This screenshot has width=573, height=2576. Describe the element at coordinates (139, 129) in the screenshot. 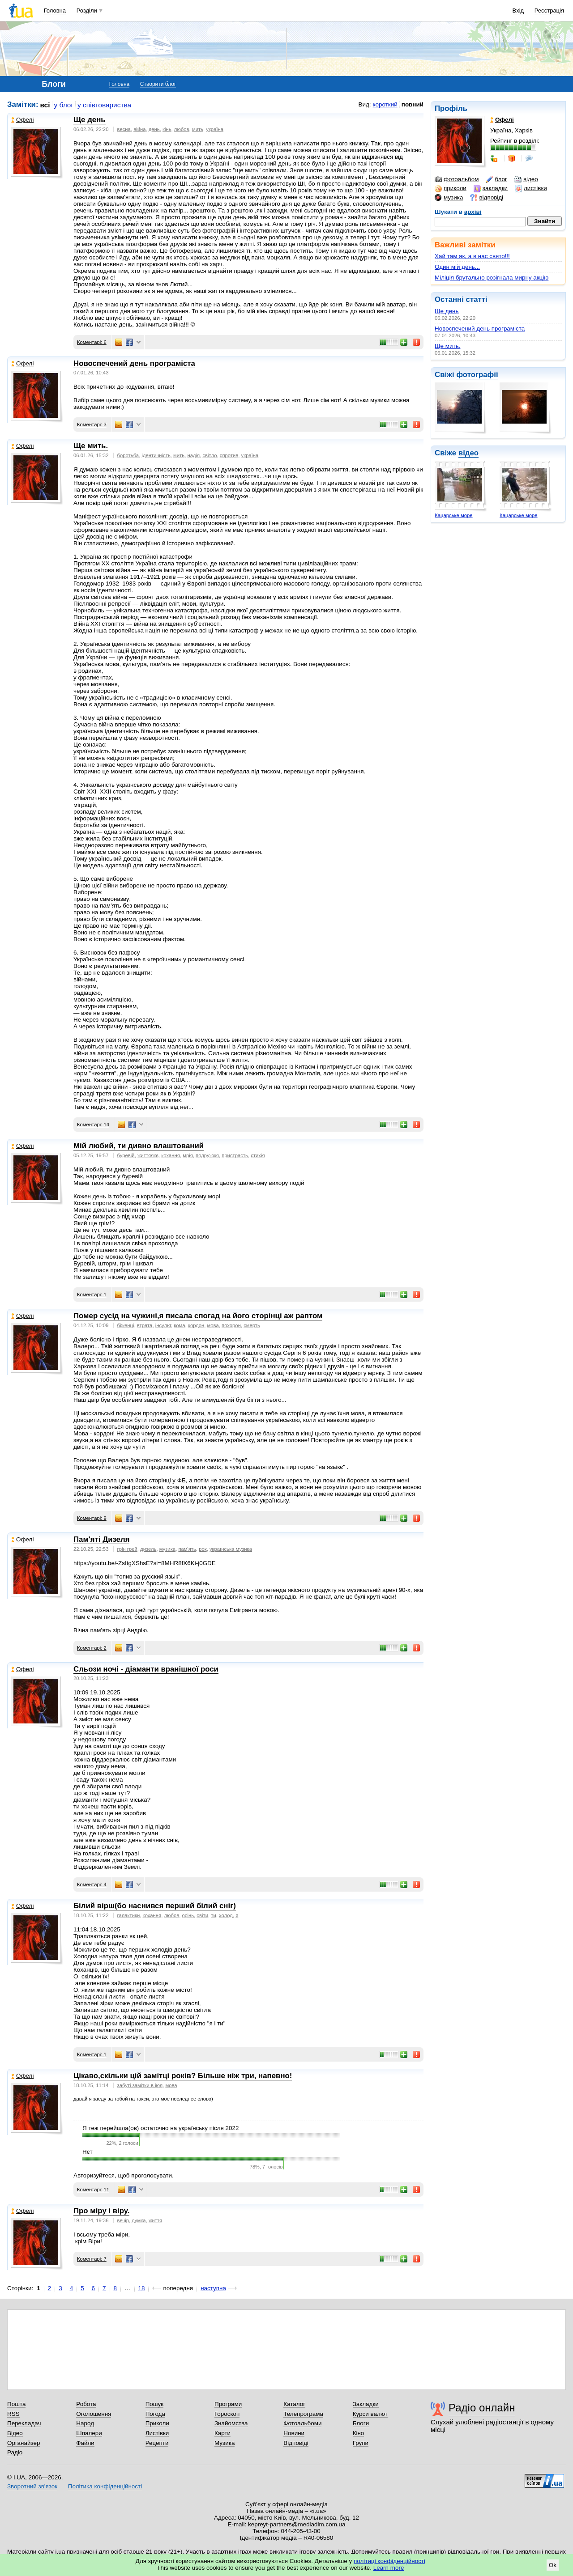

I see `війна` at that location.